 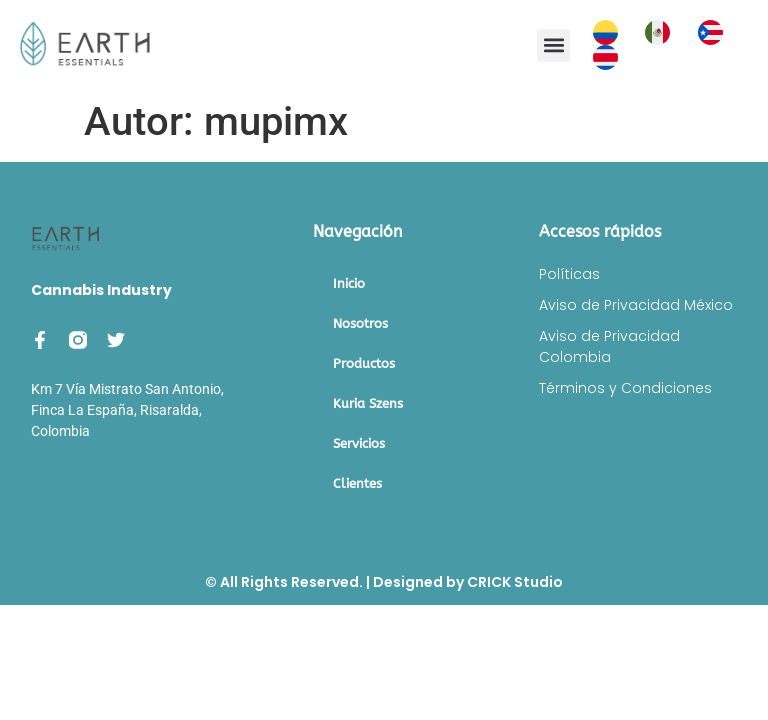 I want to click on Clientes, so click(x=357, y=483).